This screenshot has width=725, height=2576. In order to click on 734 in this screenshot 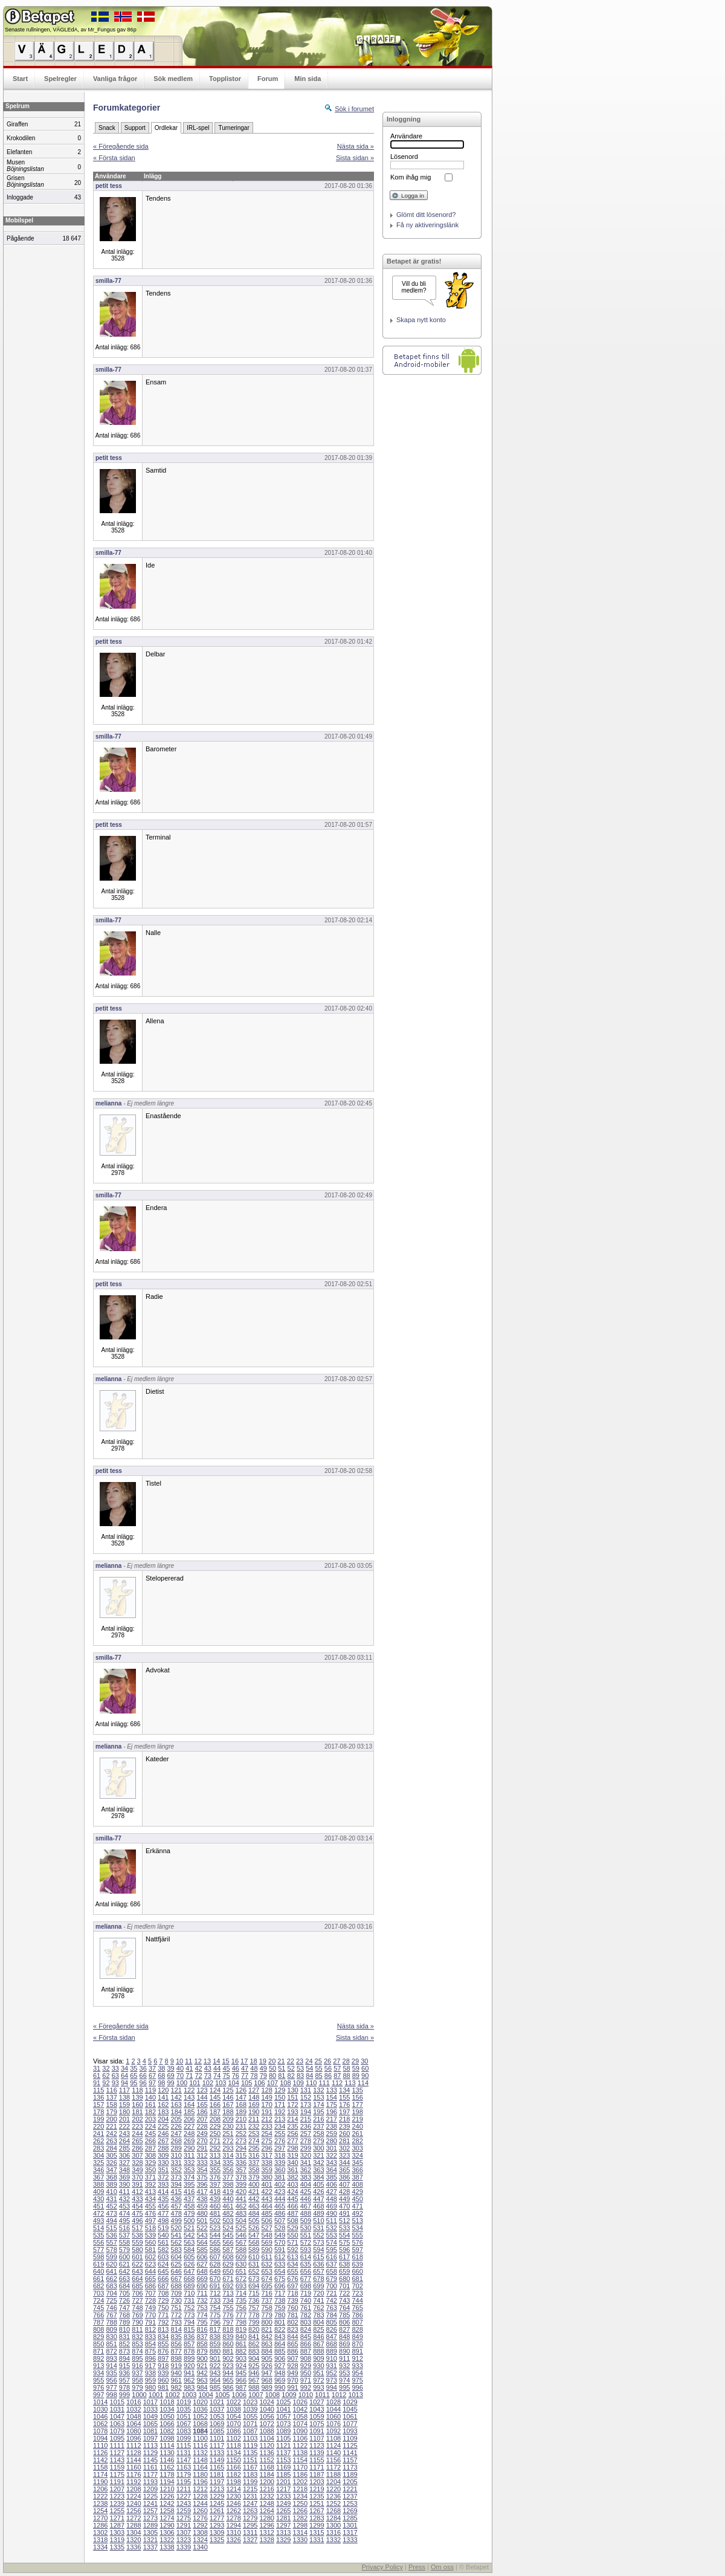, I will do `click(227, 2300)`.